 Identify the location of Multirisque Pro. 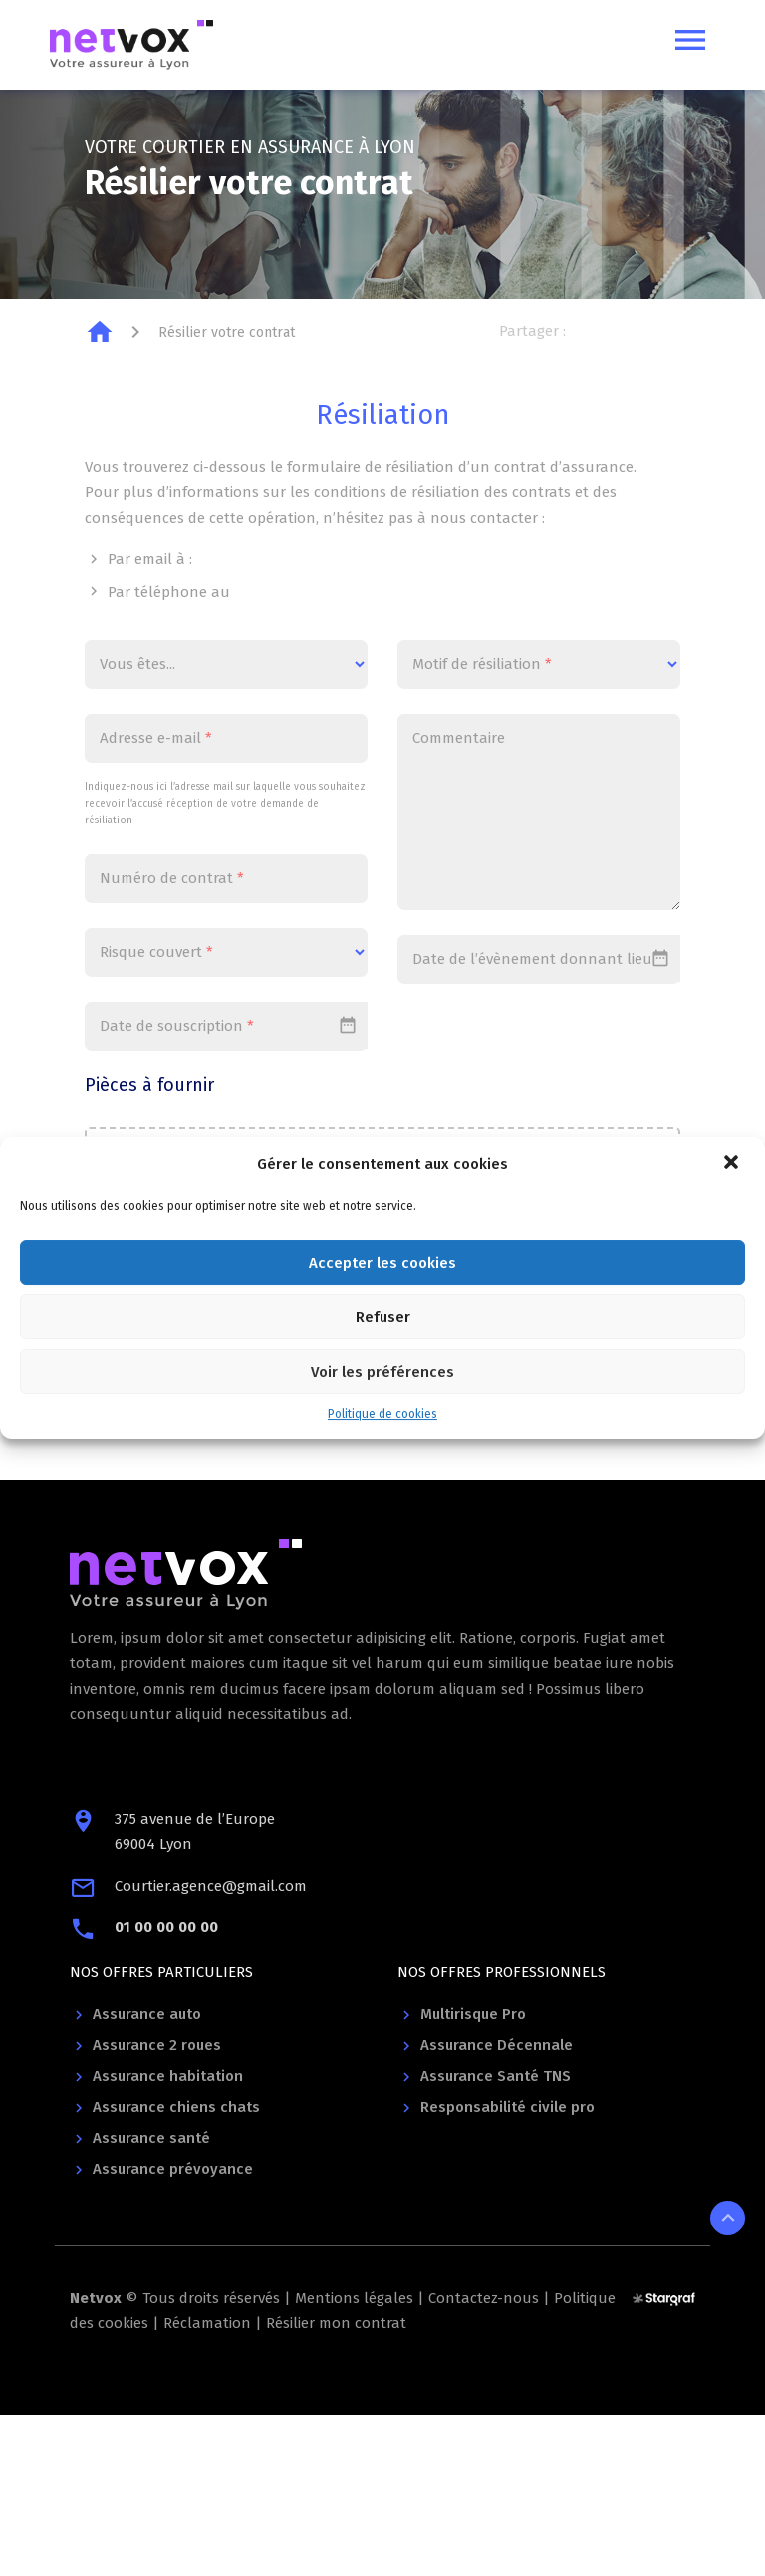
(473, 2014).